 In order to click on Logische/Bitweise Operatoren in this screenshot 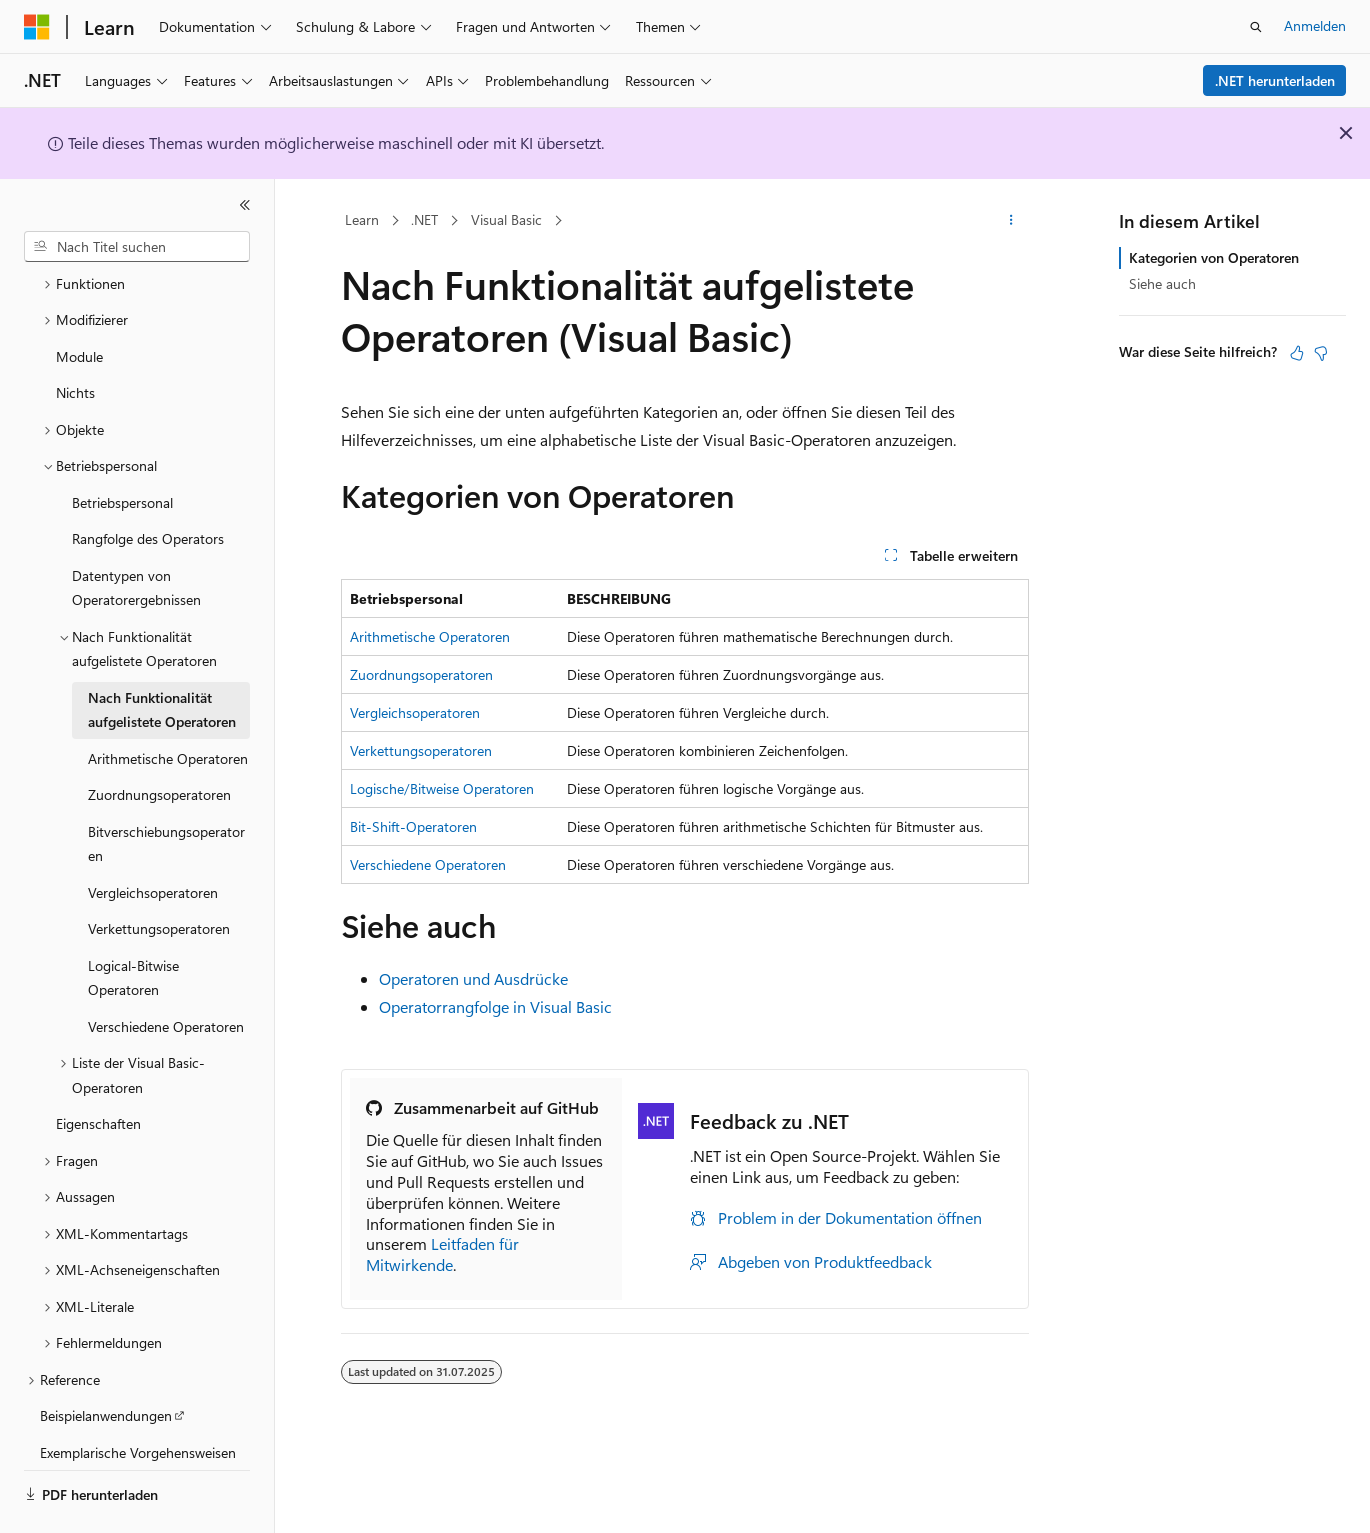, I will do `click(442, 788)`.